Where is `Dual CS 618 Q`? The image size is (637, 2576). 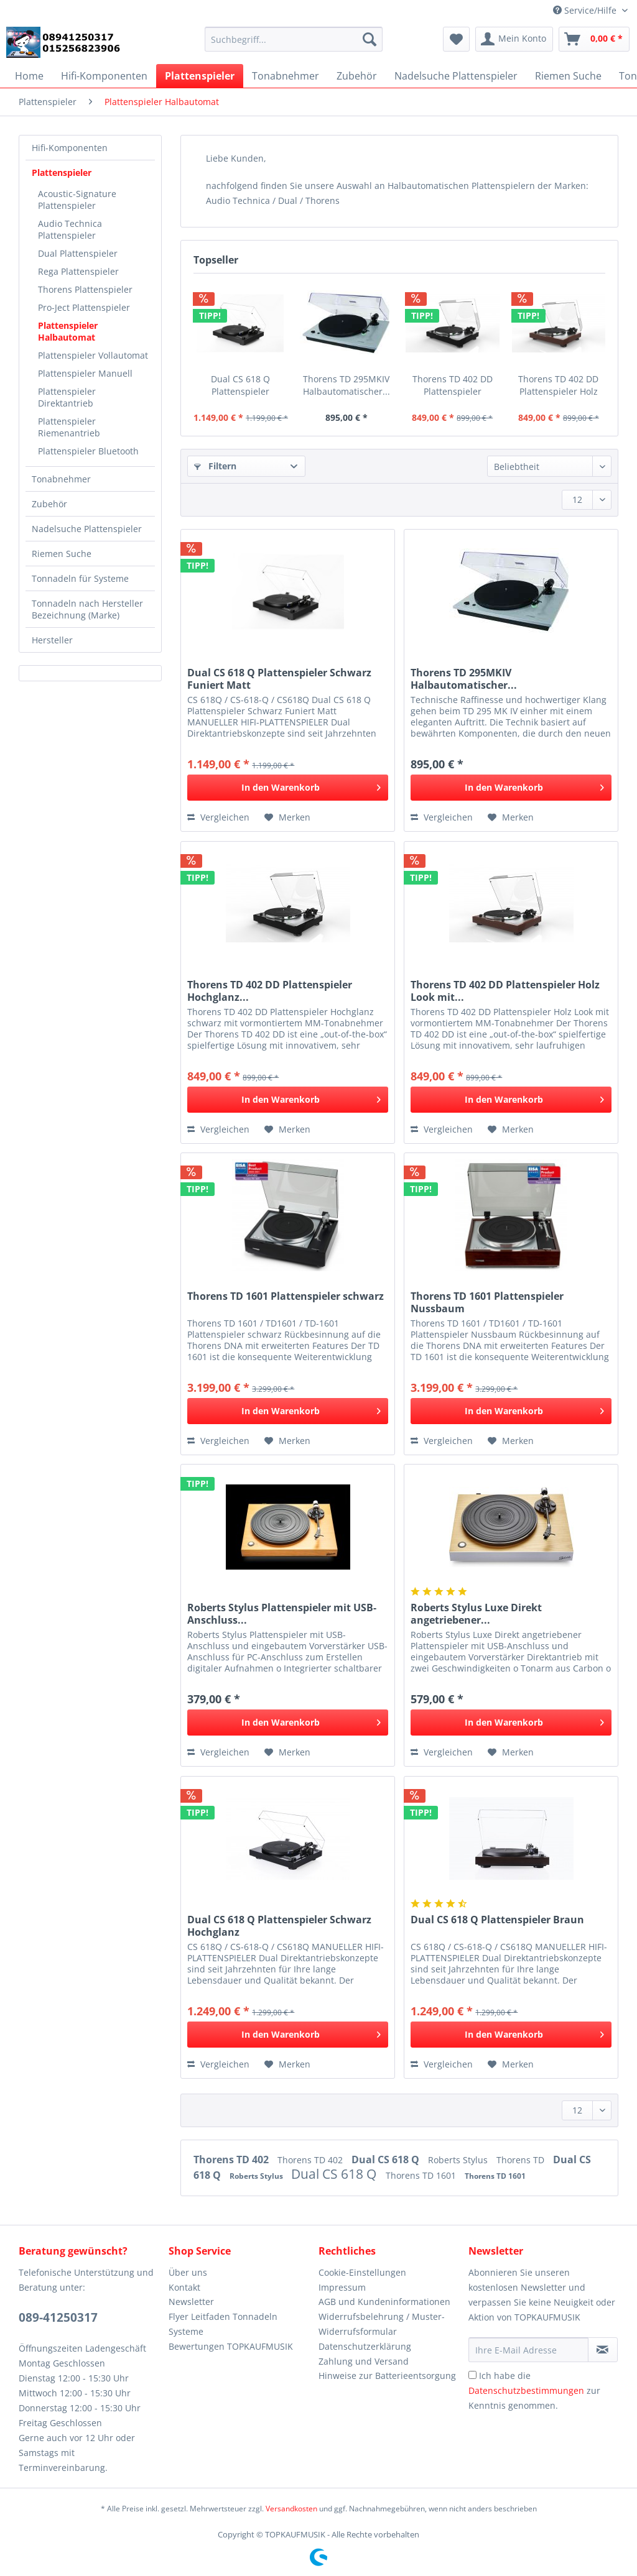
Dual CS 618 Q is located at coordinates (386, 2159).